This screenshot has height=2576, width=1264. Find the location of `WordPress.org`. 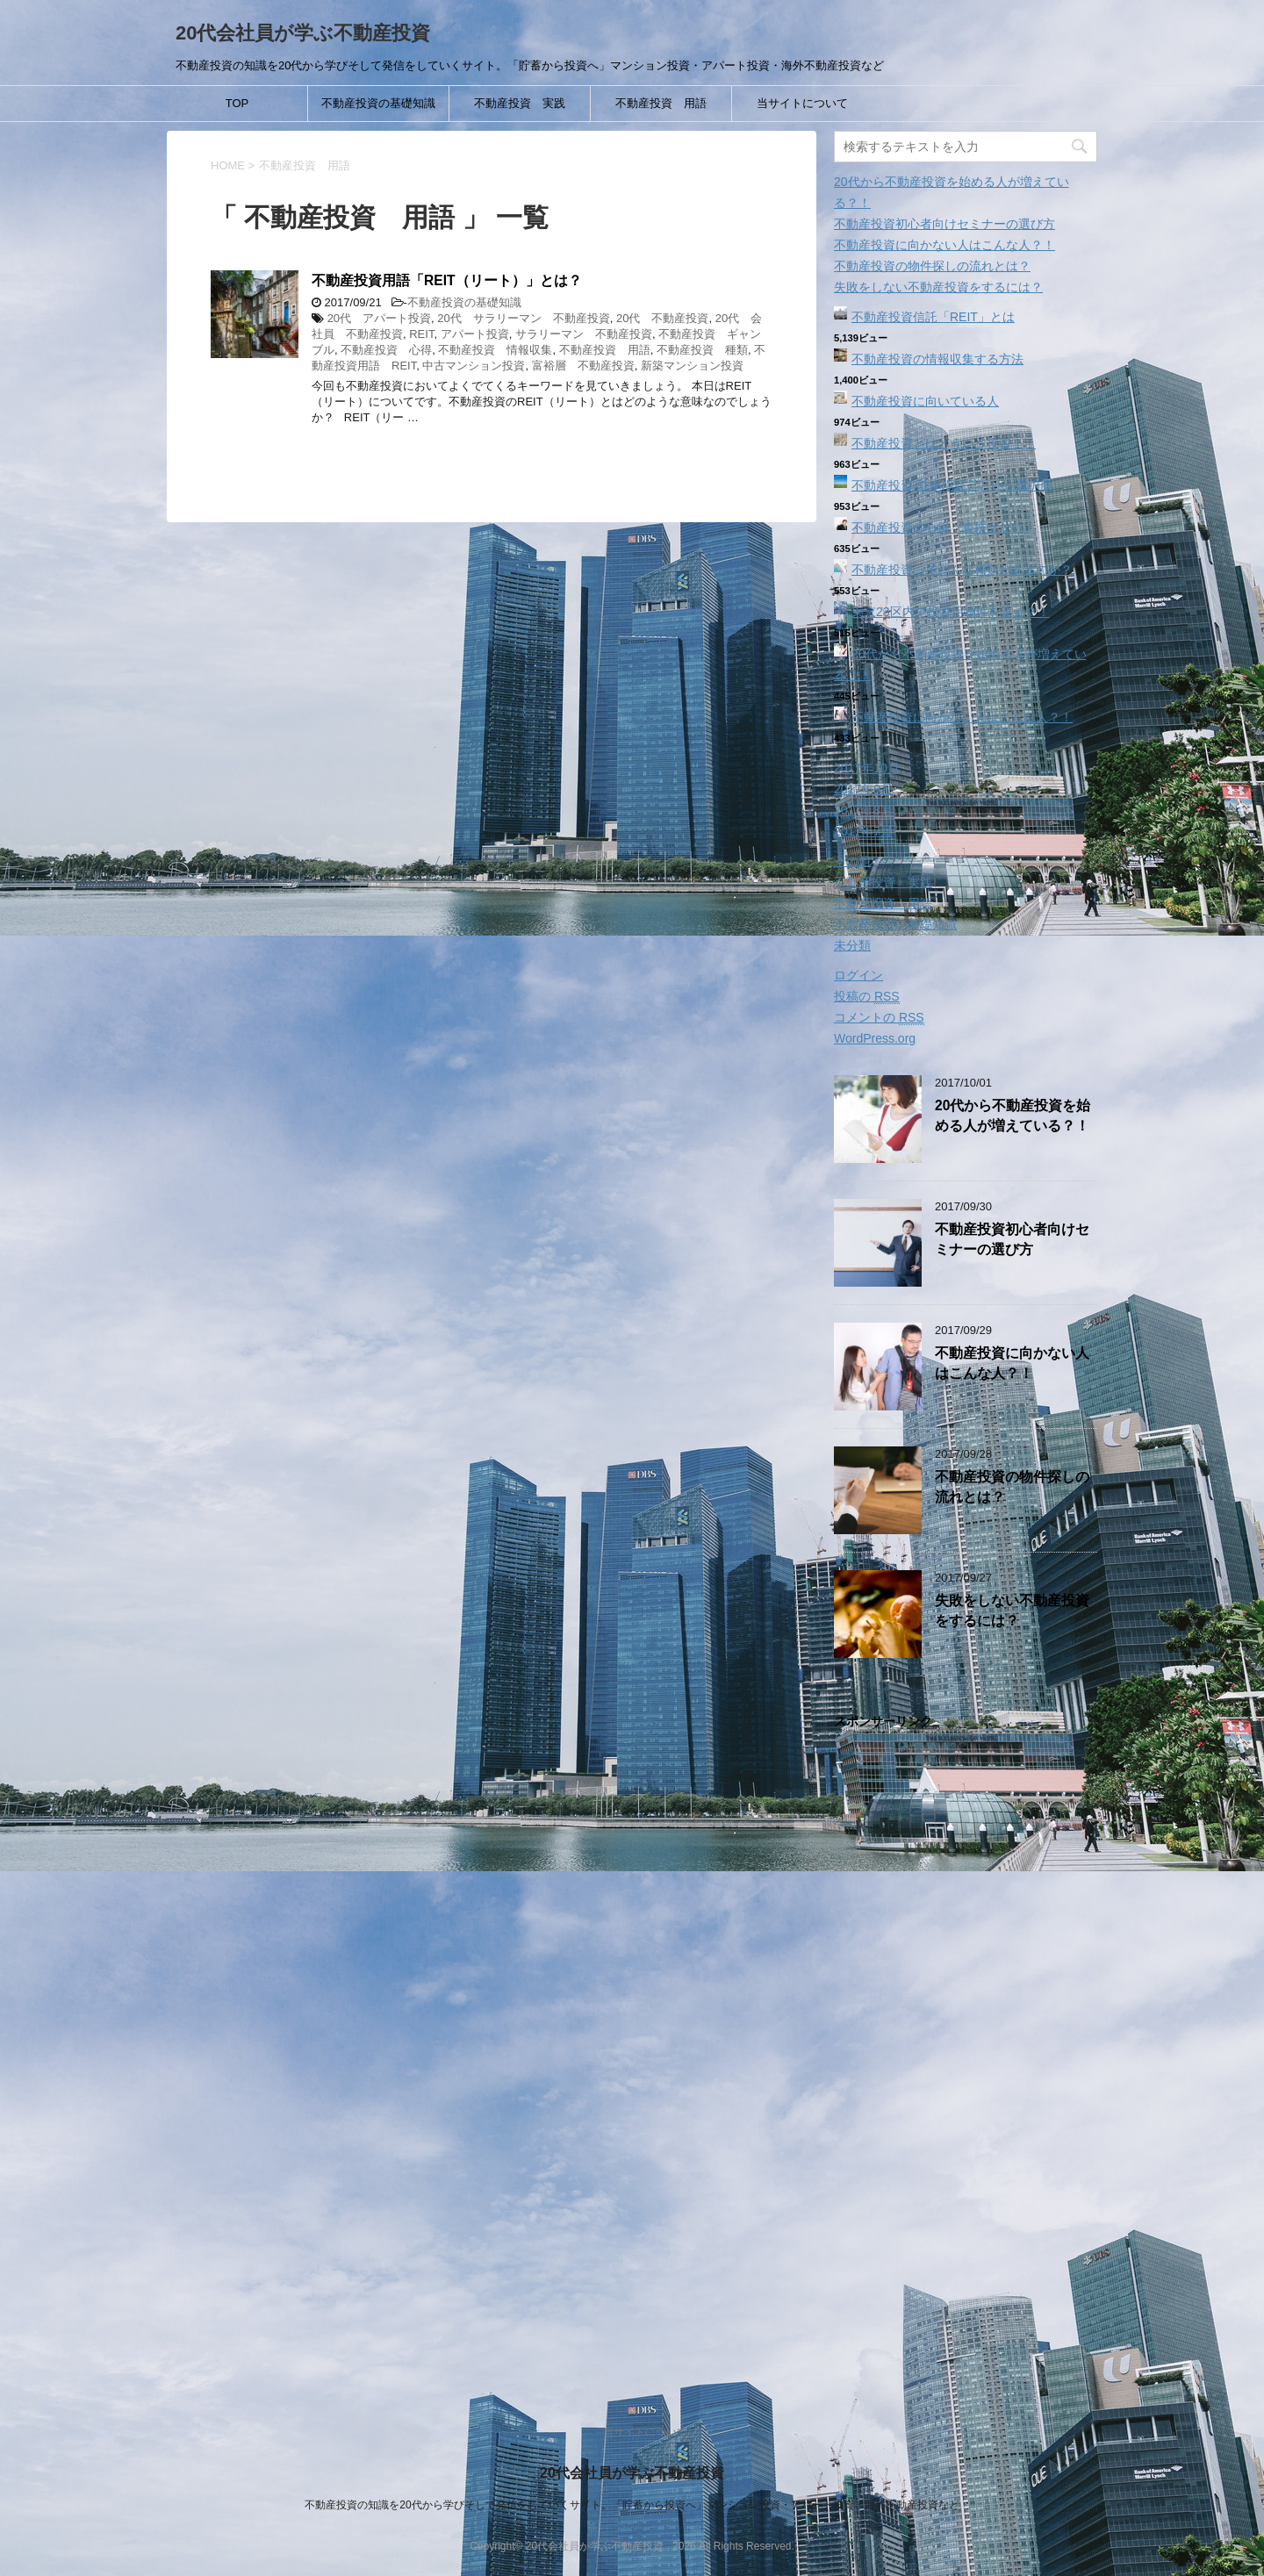

WordPress.org is located at coordinates (875, 1038).